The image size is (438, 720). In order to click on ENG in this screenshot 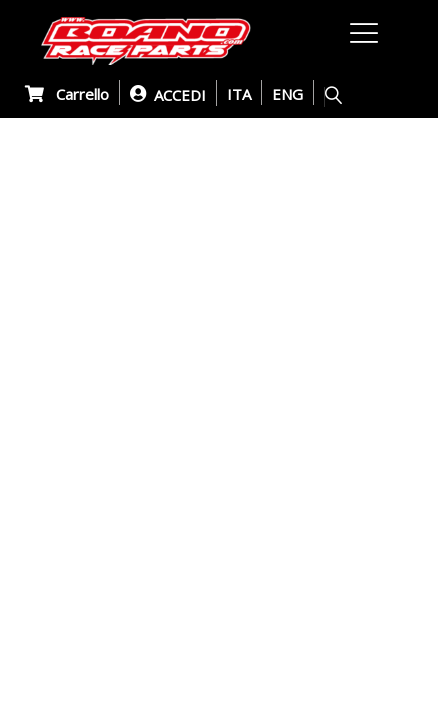, I will do `click(287, 94)`.